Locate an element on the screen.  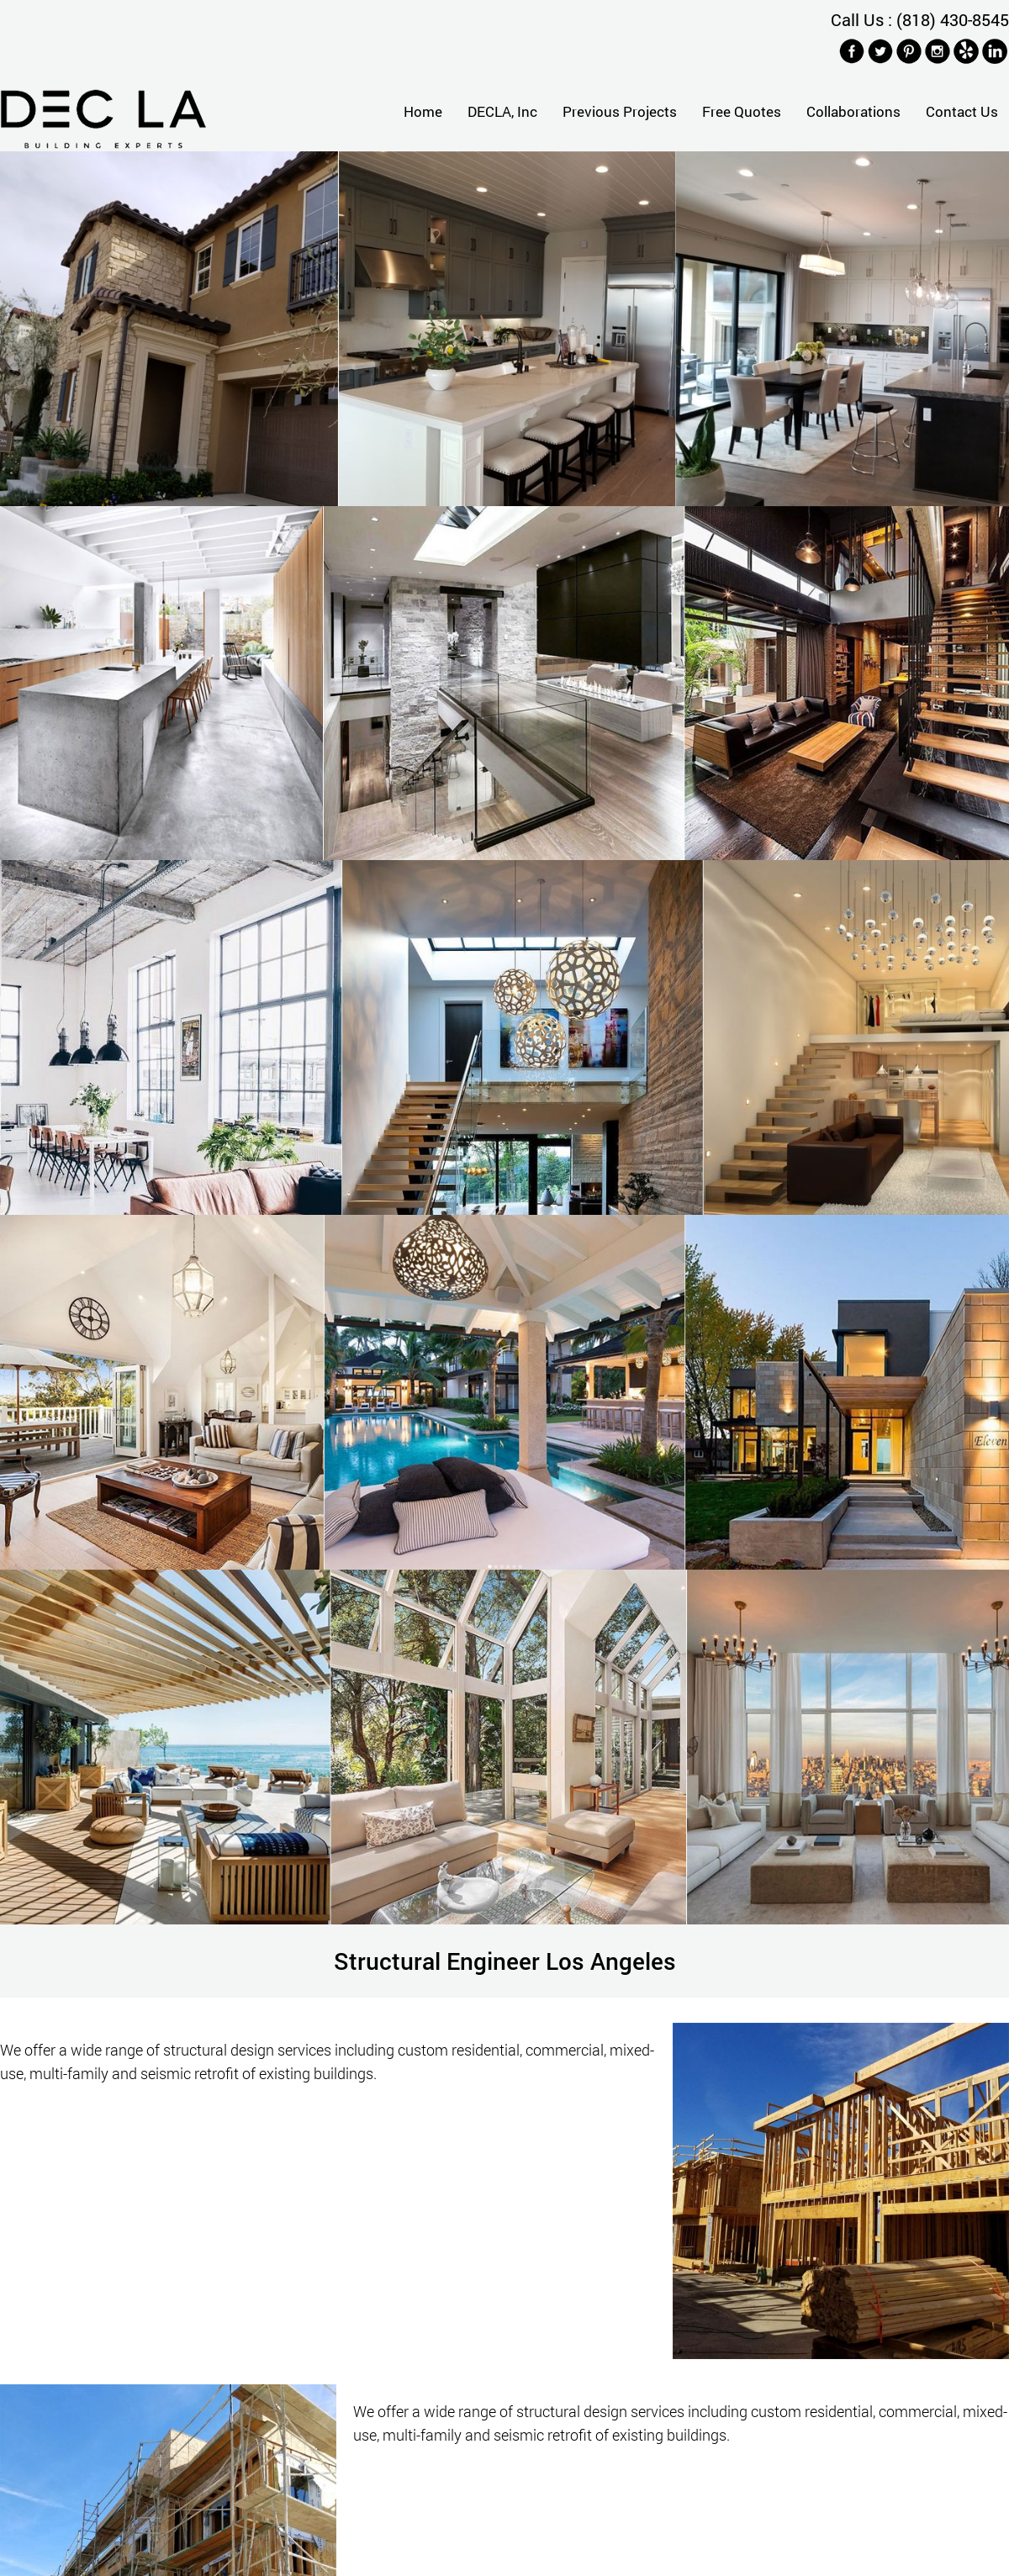
DECLA, Inc is located at coordinates (502, 111).